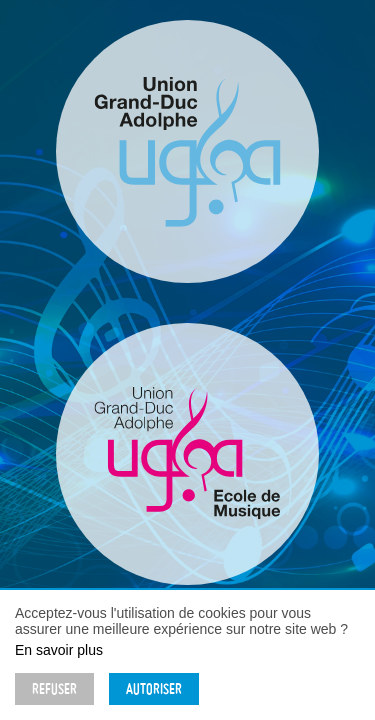  Describe the element at coordinates (54, 689) in the screenshot. I see `Refuser` at that location.